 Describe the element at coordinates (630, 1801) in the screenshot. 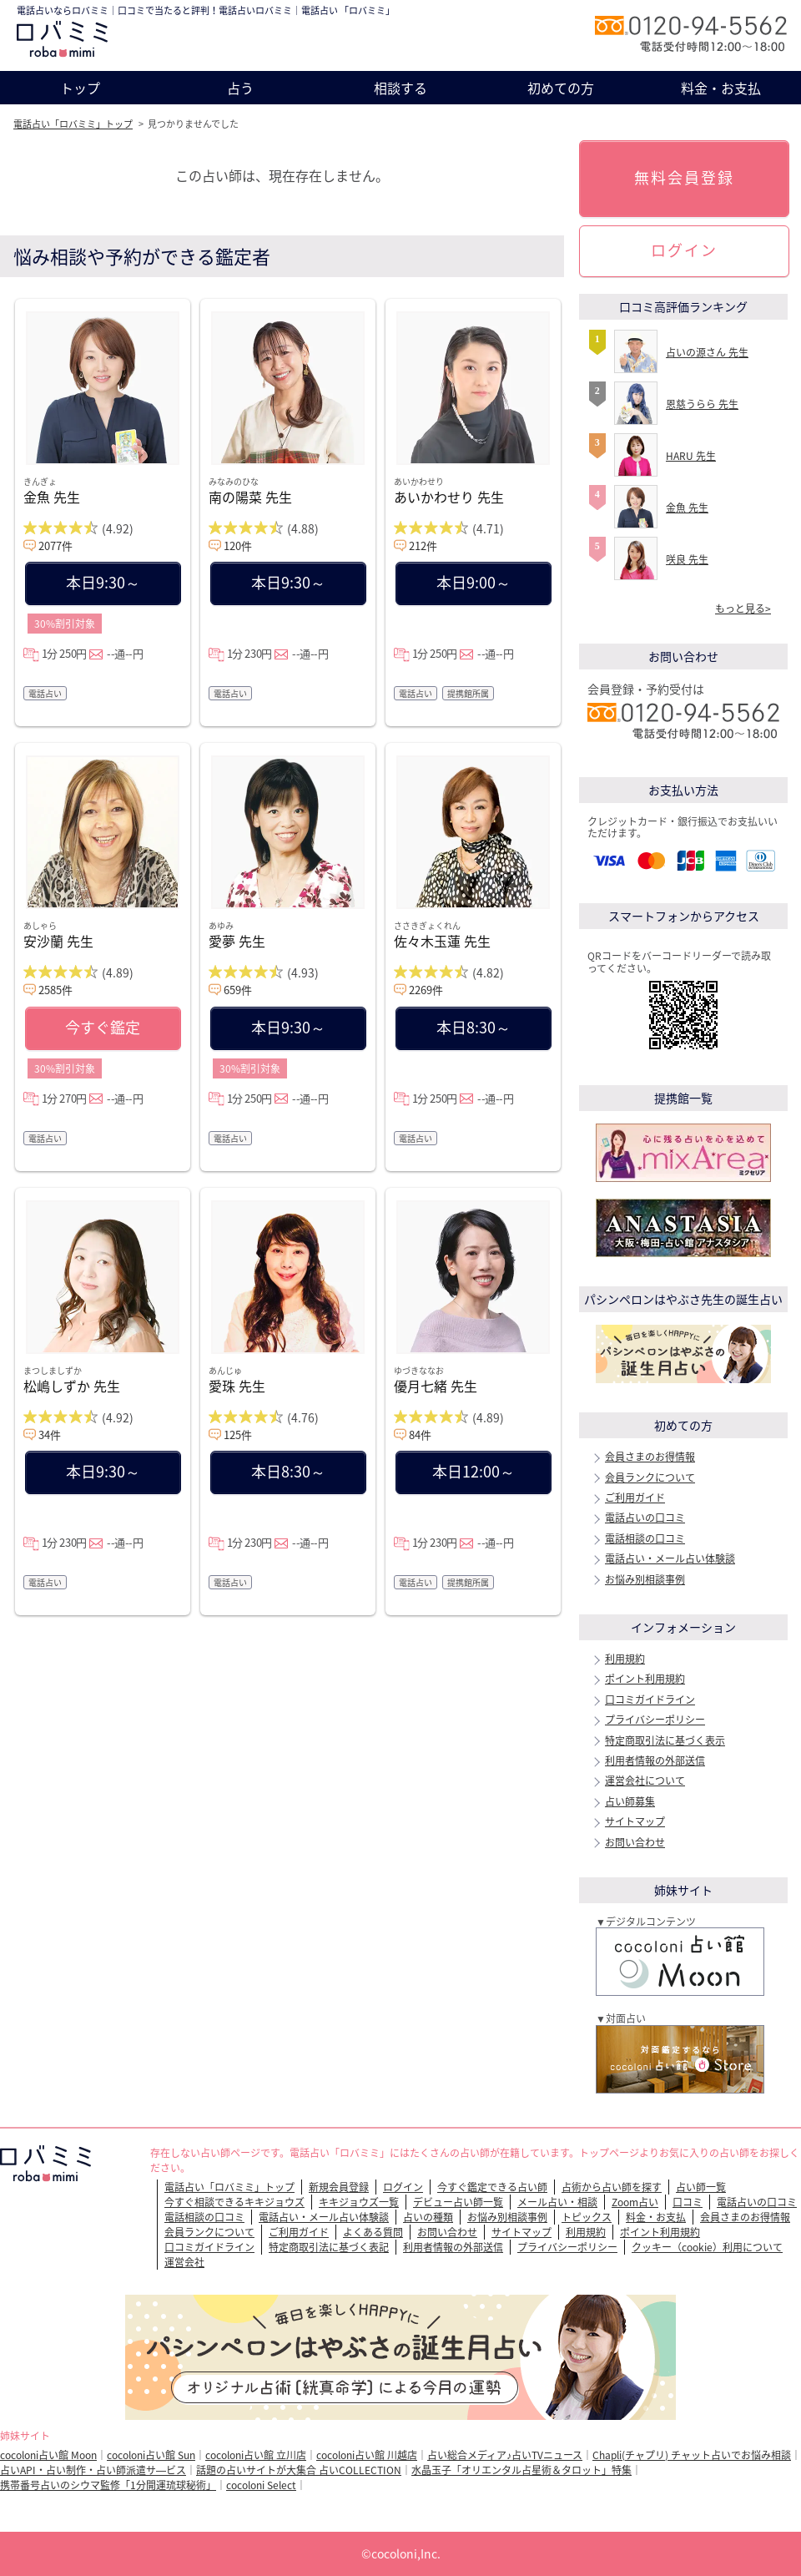

I see `占い師募集` at that location.